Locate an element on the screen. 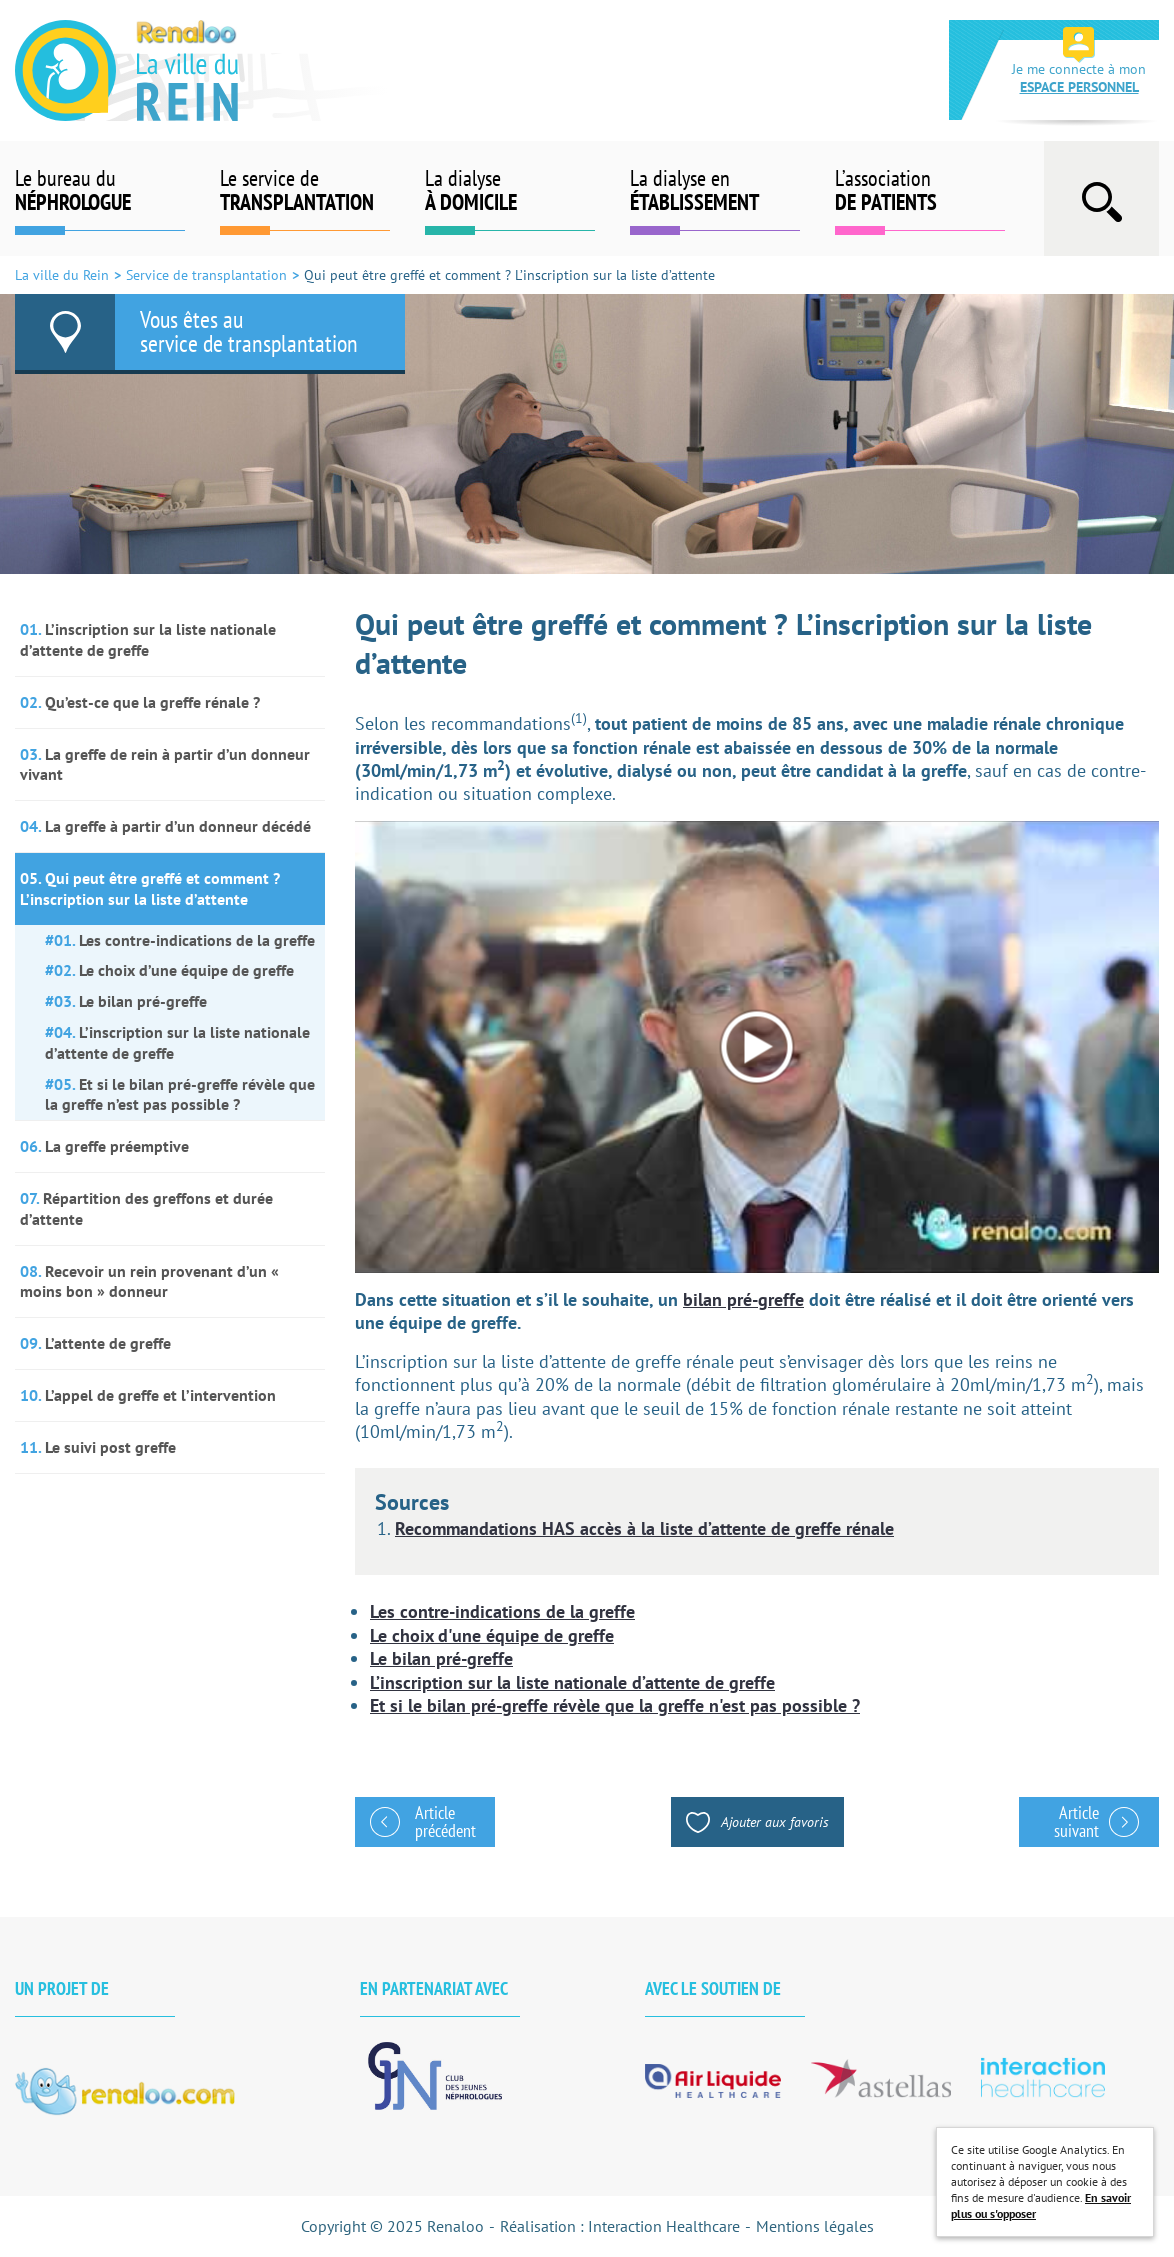  bilan pré-greffe is located at coordinates (743, 1299).